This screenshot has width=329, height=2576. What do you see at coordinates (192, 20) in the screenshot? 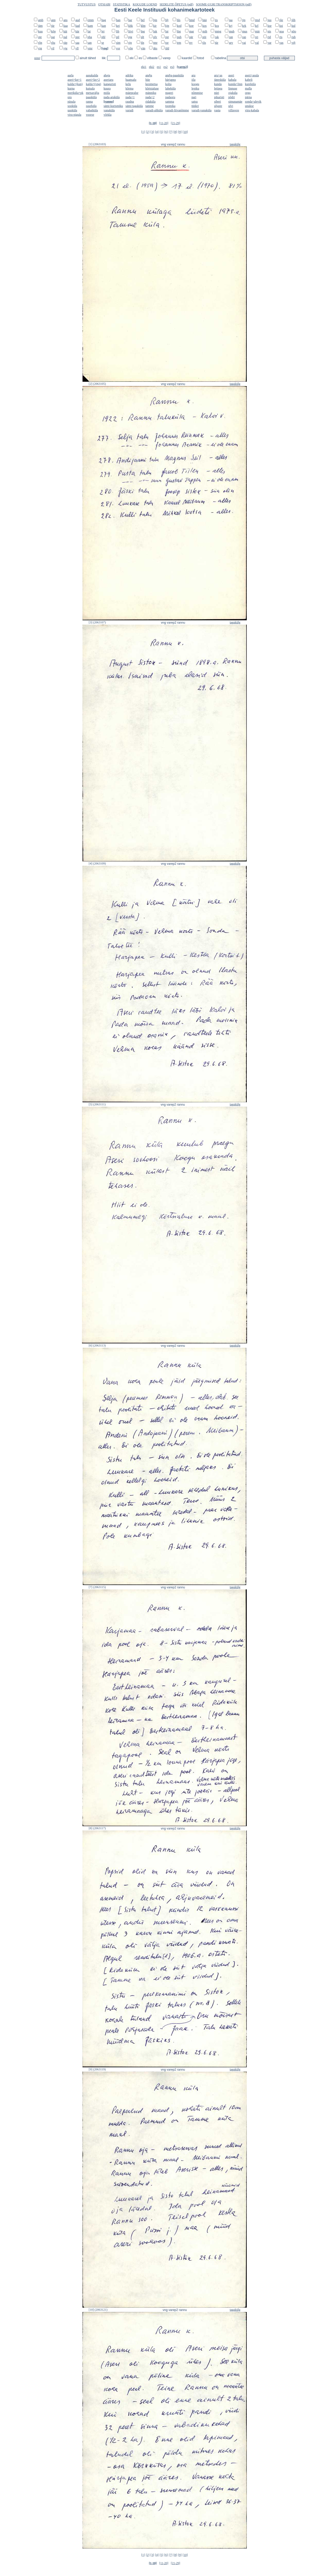
I see `hmd` at bounding box center [192, 20].